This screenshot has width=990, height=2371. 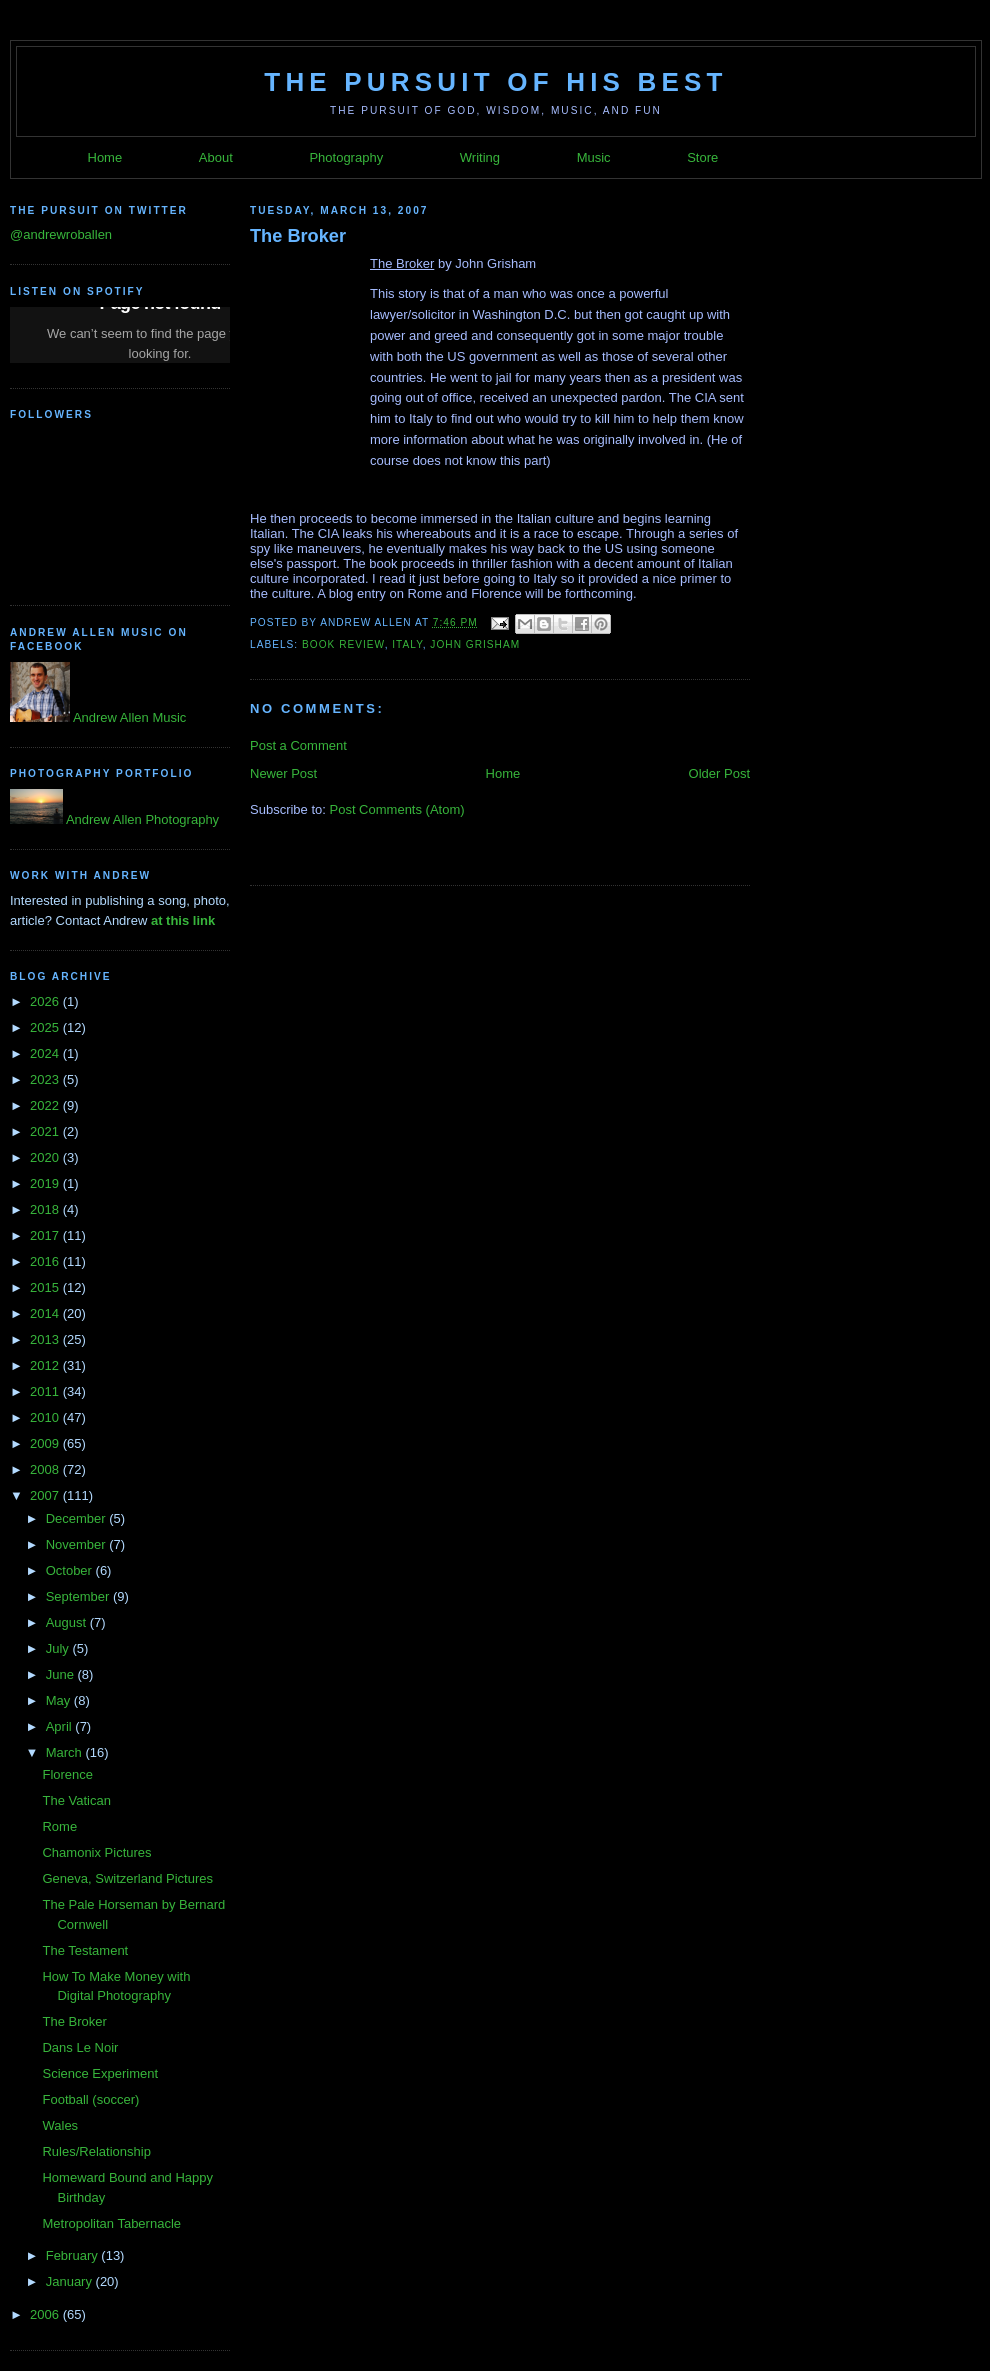 What do you see at coordinates (46, 1053) in the screenshot?
I see `2024` at bounding box center [46, 1053].